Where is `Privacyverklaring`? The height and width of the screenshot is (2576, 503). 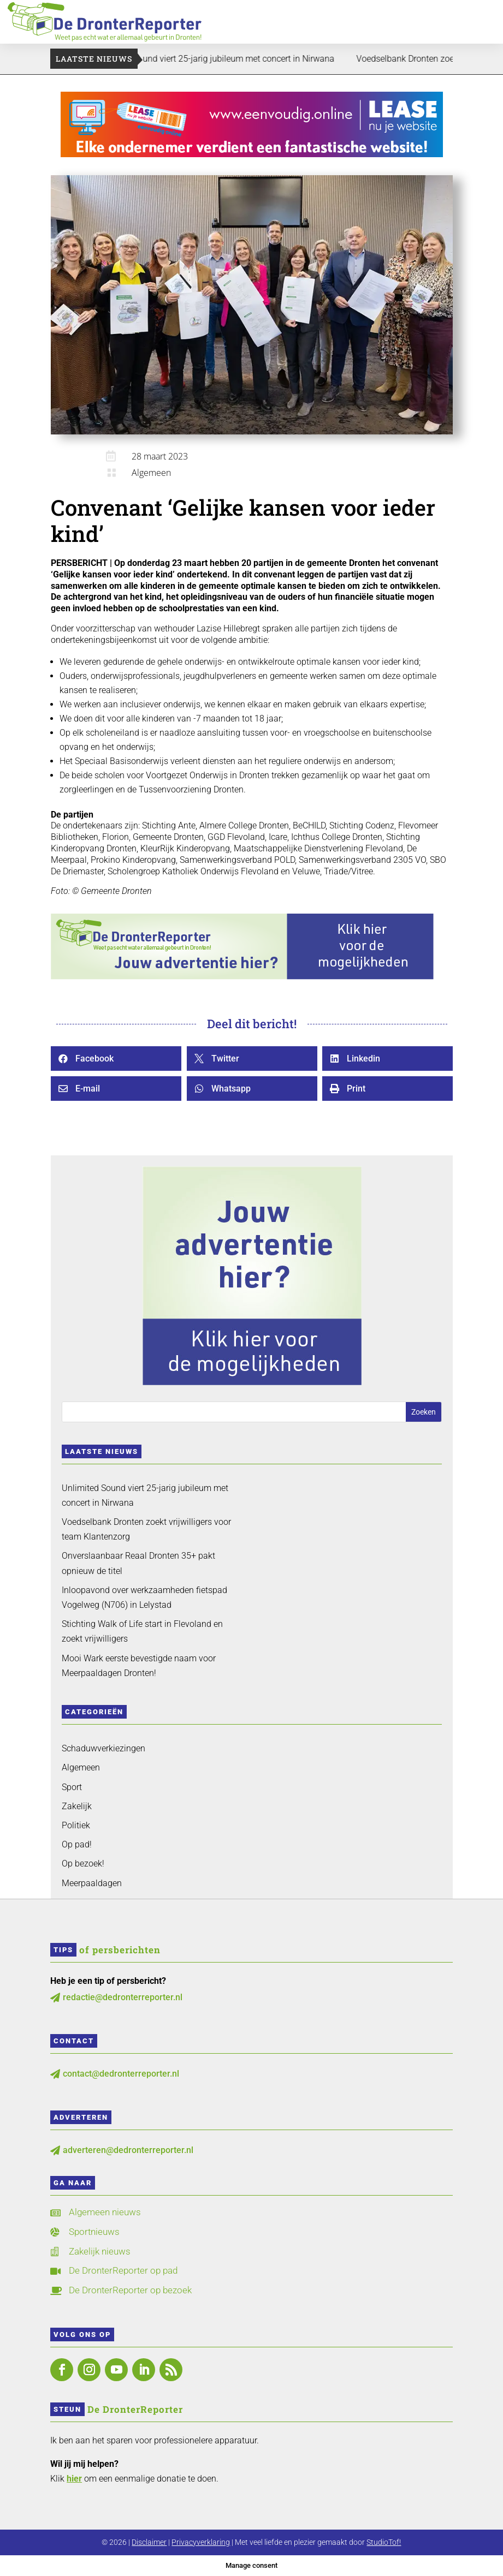 Privacyverklaring is located at coordinates (200, 2542).